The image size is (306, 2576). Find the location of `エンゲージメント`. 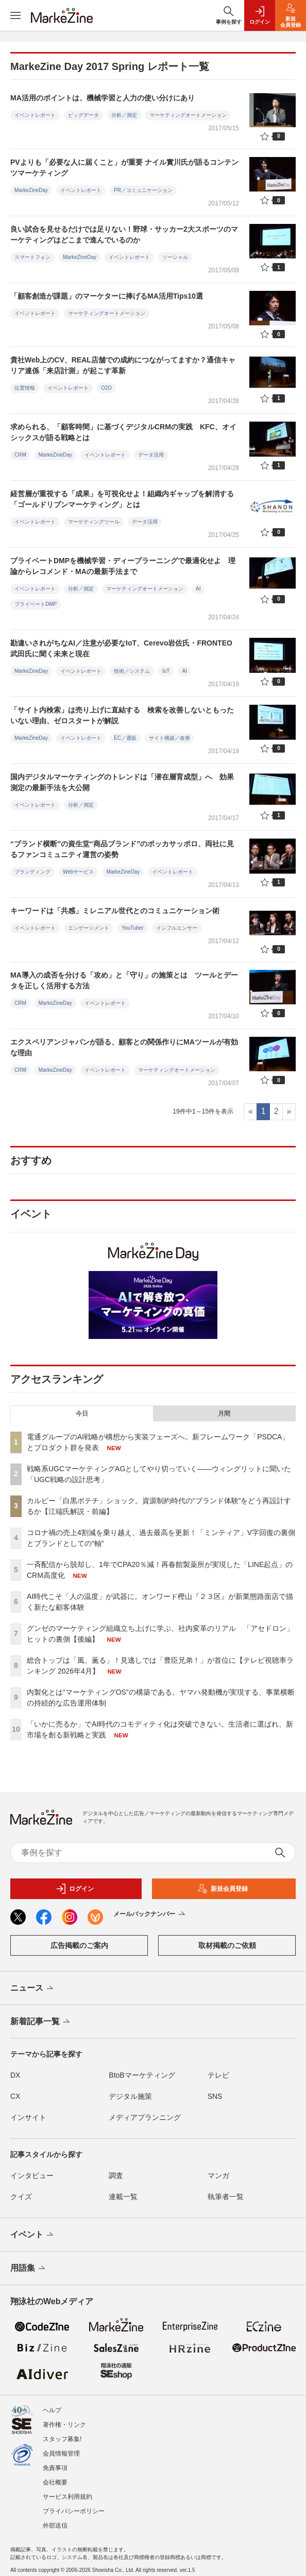

エンゲージメント is located at coordinates (88, 928).